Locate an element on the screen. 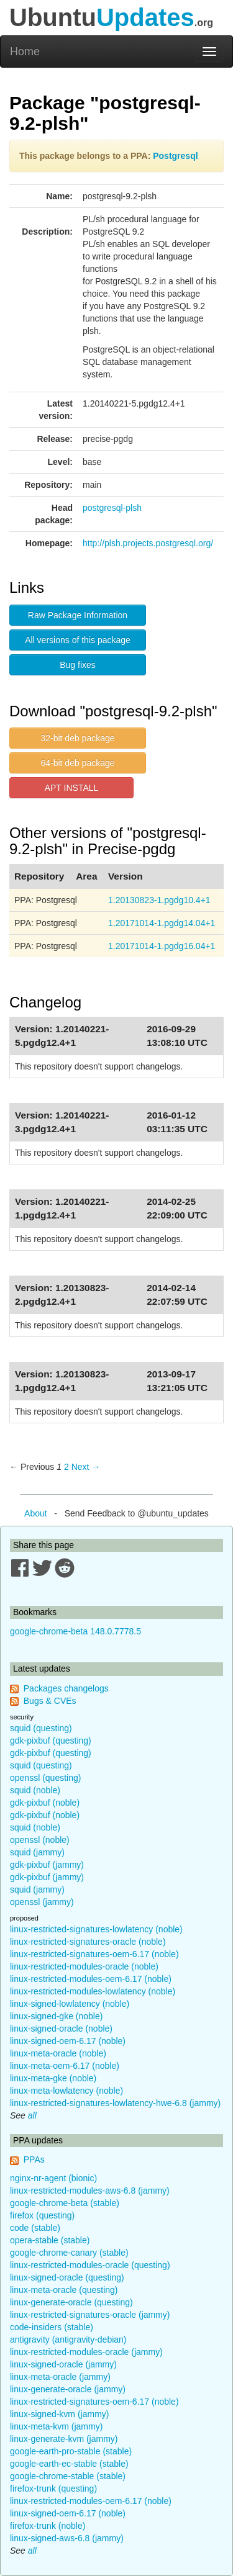 The width and height of the screenshot is (233, 2576). Home is located at coordinates (25, 51).